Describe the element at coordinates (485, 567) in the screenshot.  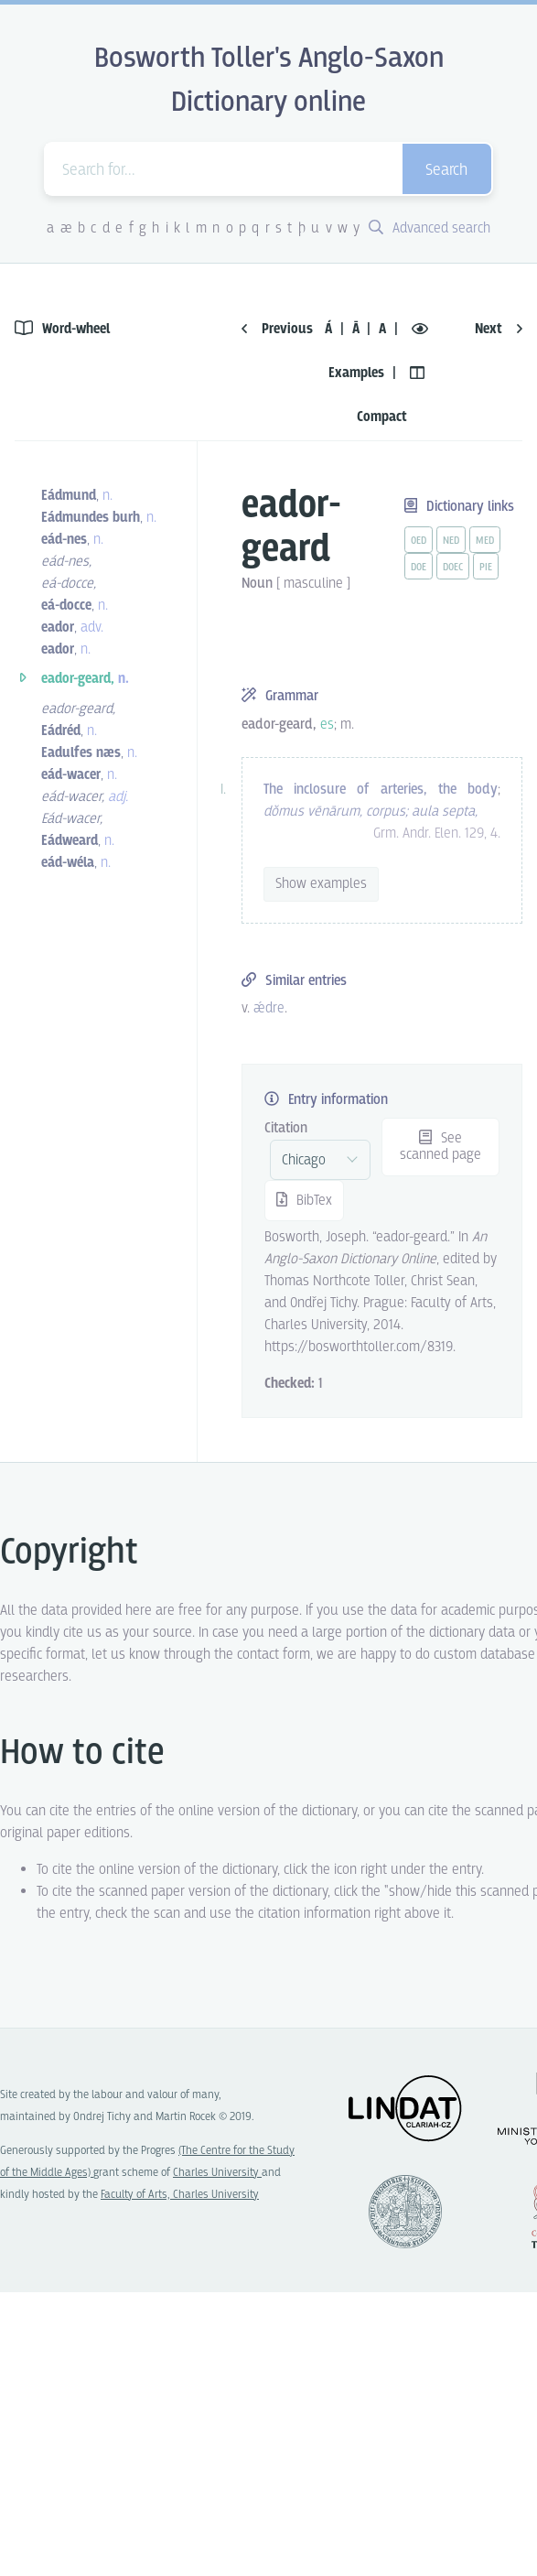
I see `pie` at that location.